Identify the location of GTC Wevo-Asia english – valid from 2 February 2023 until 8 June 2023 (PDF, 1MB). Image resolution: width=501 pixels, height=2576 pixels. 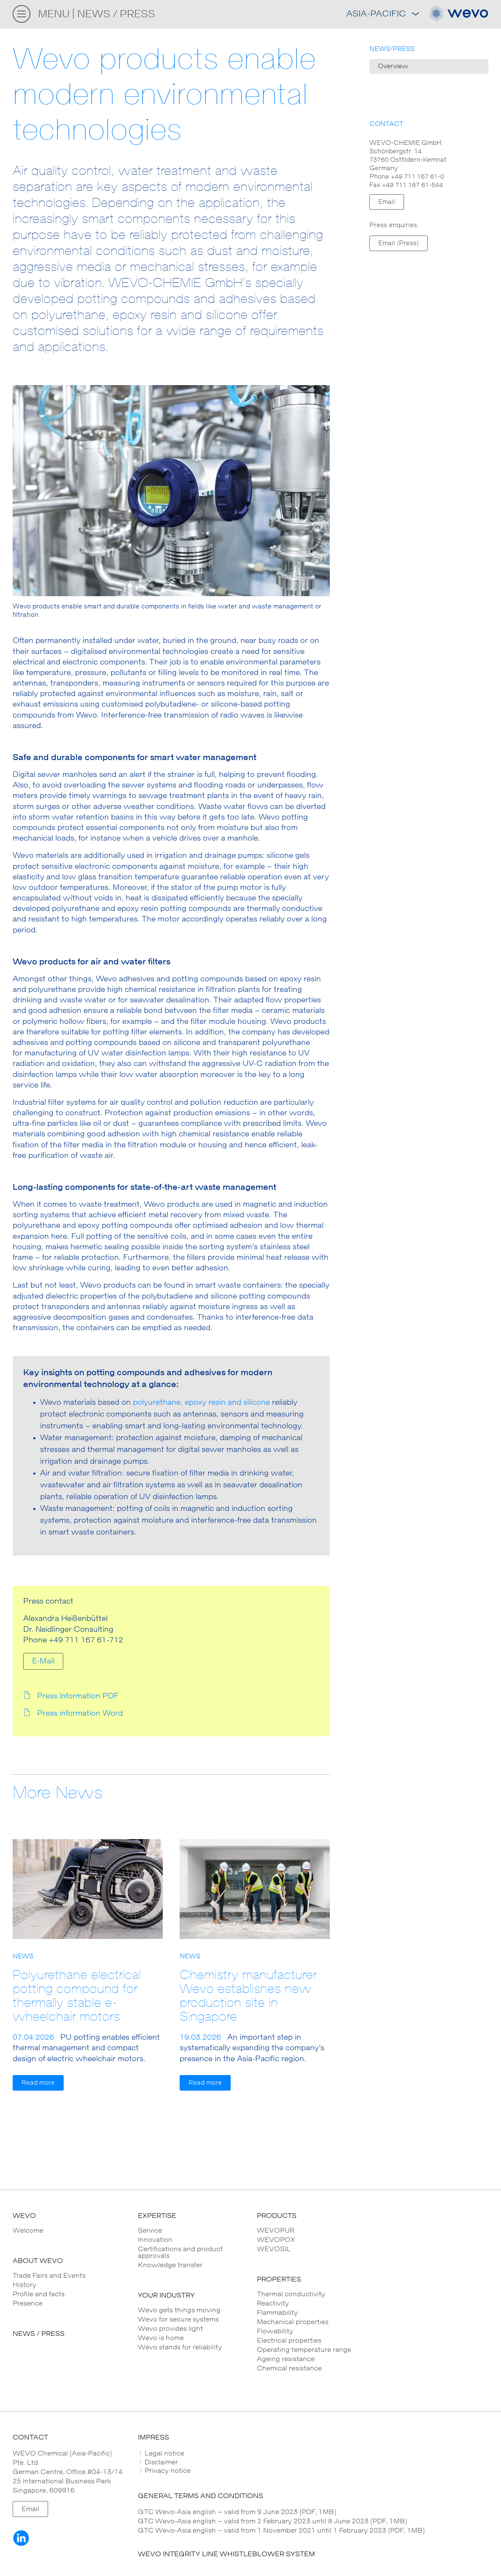
(272, 2521).